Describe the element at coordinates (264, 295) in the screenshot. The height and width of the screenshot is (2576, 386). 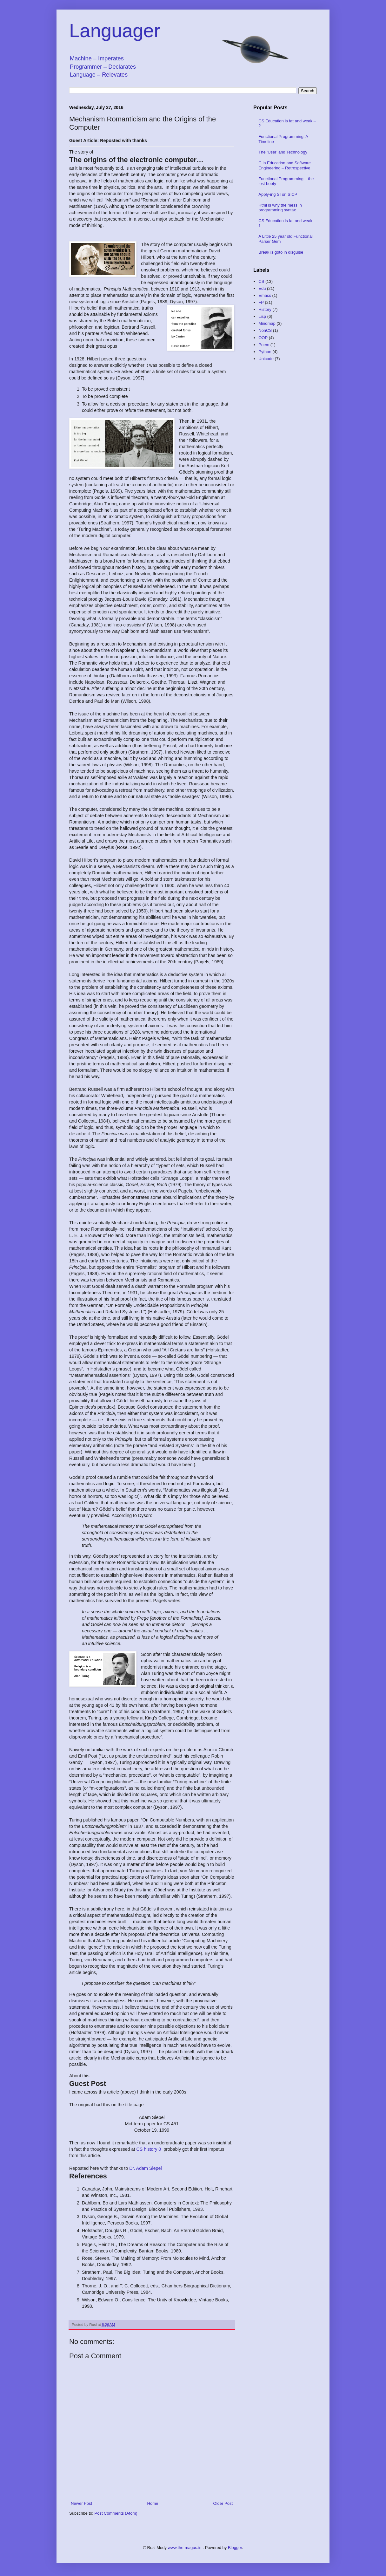
I see `Emacs` at that location.